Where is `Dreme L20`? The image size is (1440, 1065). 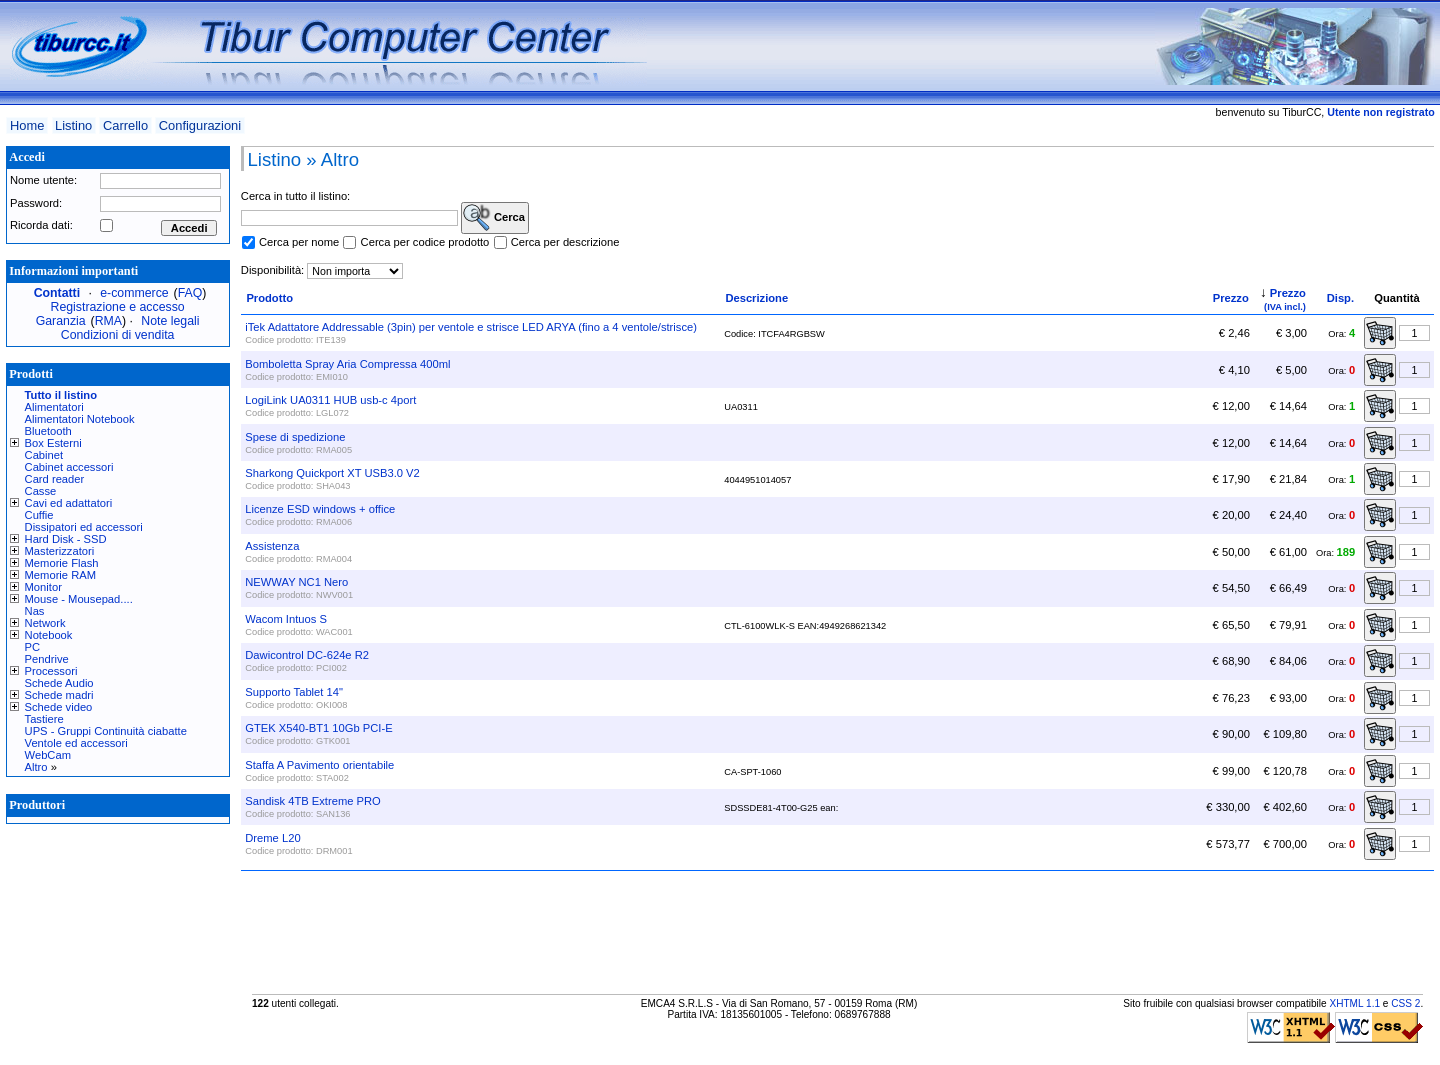 Dreme L20 is located at coordinates (272, 838).